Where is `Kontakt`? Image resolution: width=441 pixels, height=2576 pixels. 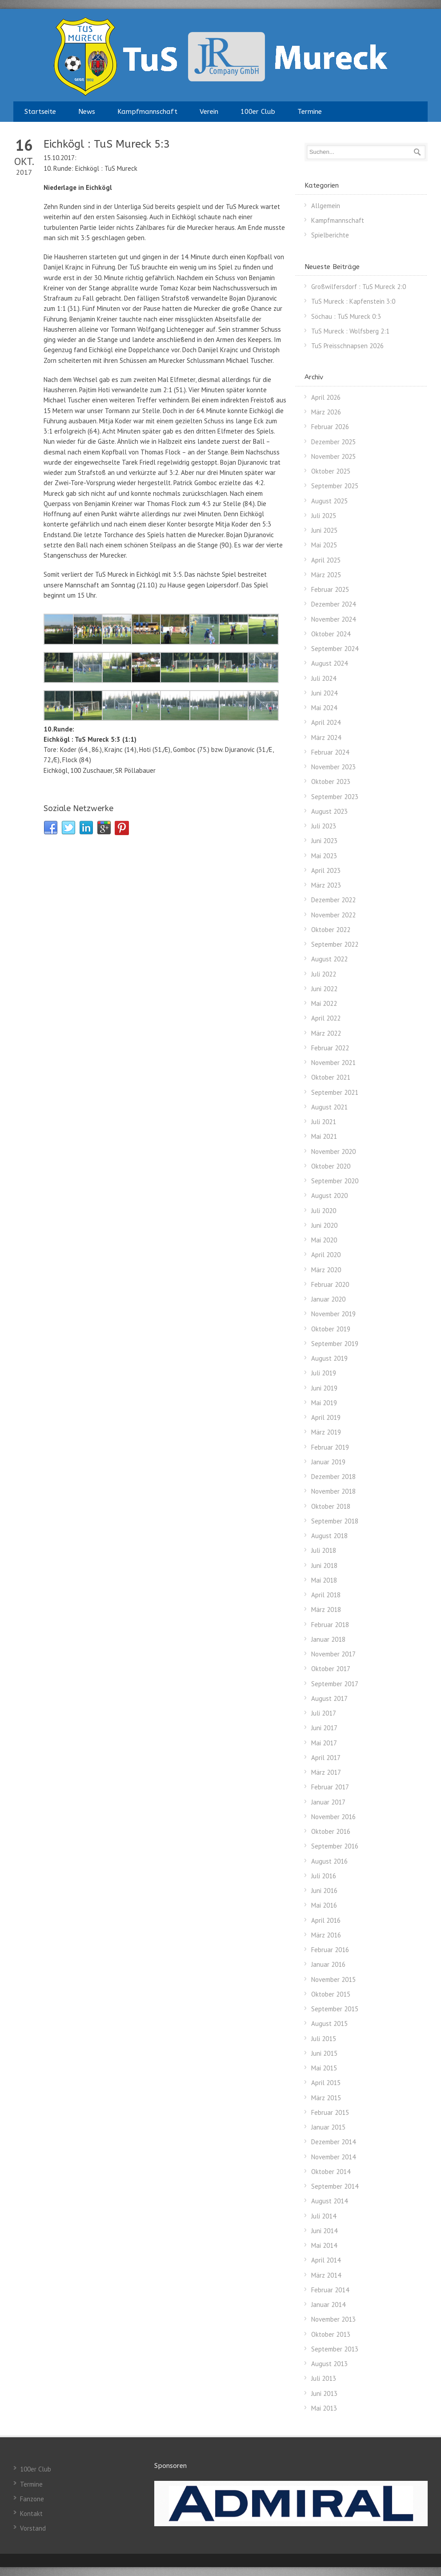 Kontakt is located at coordinates (31, 2513).